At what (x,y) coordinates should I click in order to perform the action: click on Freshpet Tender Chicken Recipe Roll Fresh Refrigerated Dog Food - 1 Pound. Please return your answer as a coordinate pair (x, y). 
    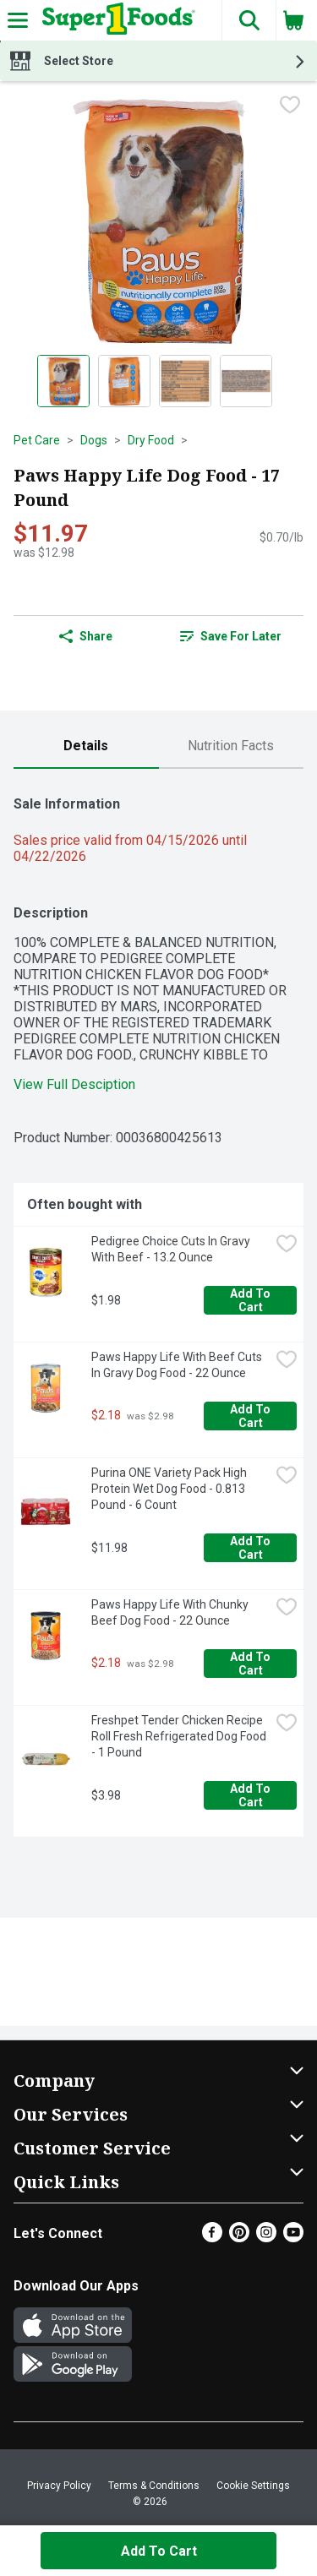
    Looking at the image, I should click on (180, 1736).